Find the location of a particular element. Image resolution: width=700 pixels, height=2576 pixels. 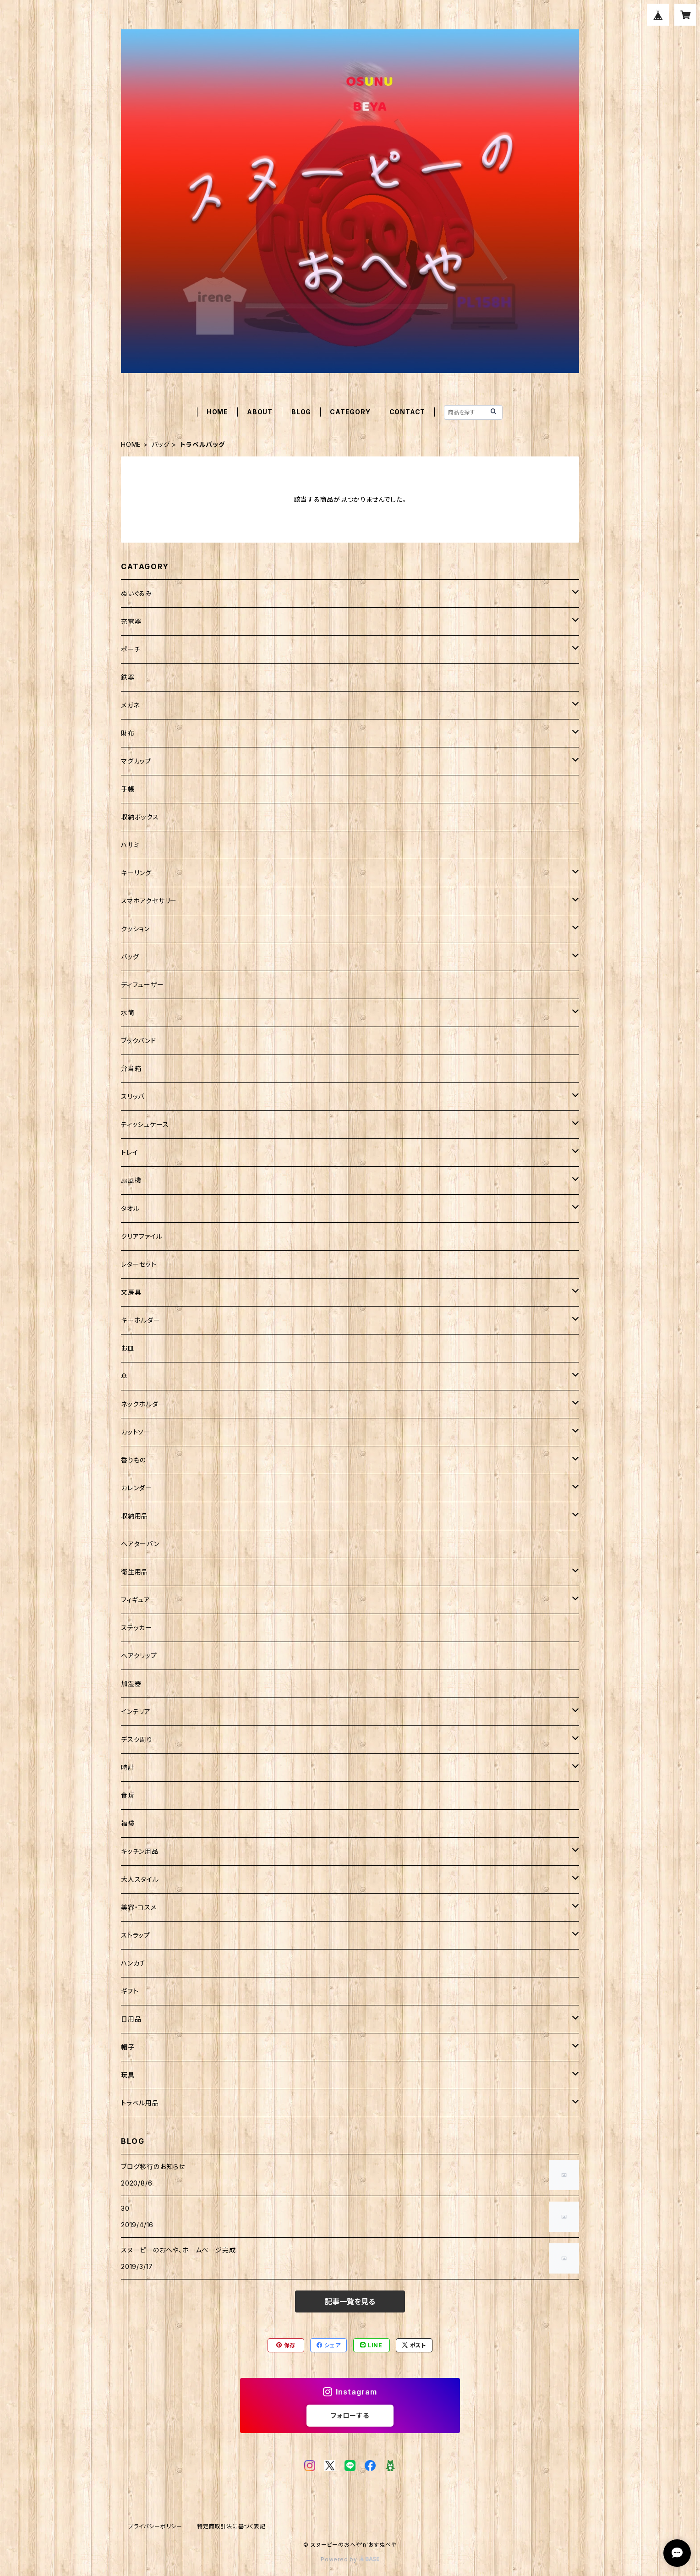

ヘアターバン is located at coordinates (140, 1544).